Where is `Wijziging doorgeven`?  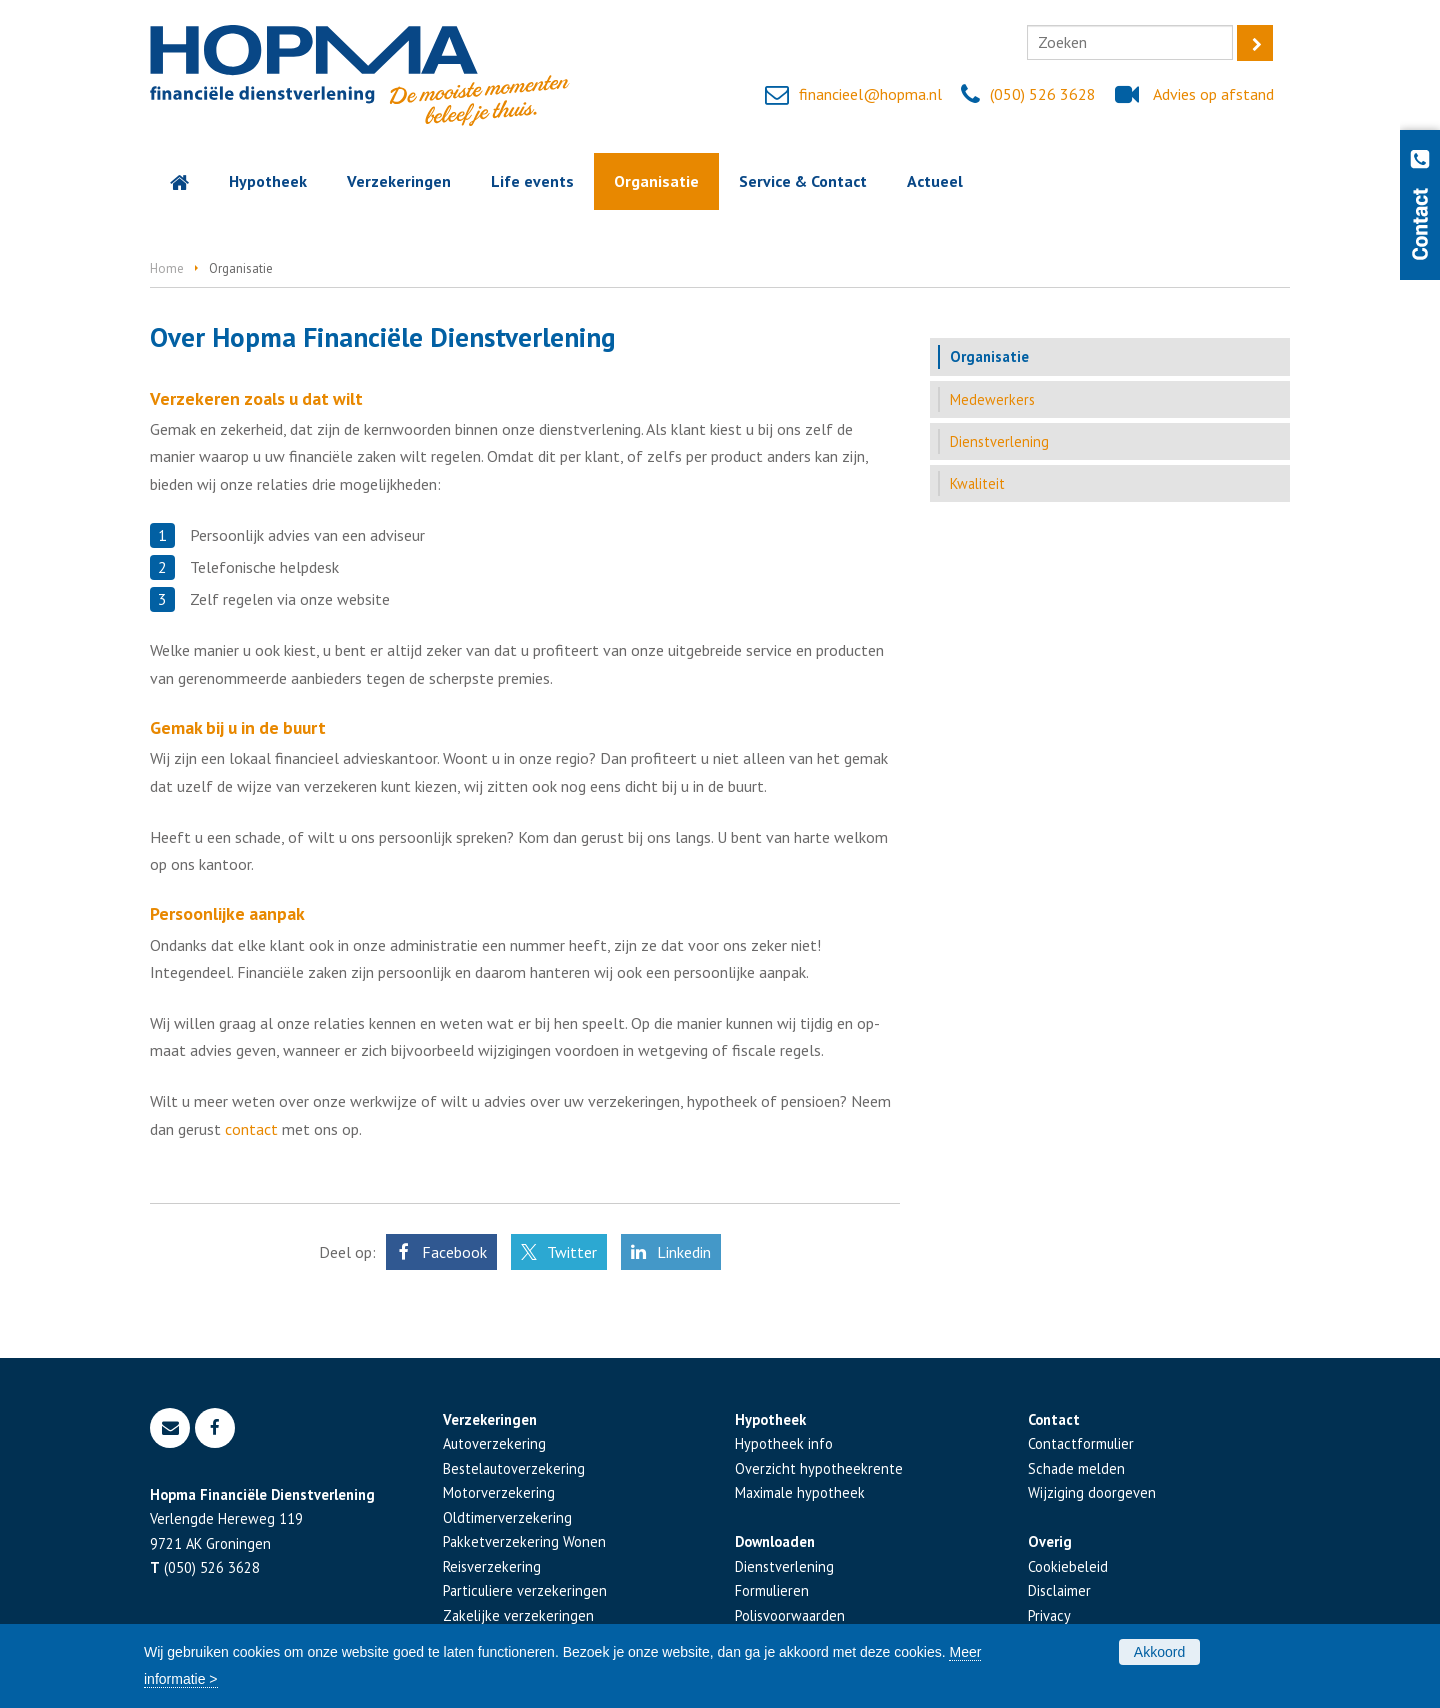 Wijziging doorgeven is located at coordinates (1092, 1492).